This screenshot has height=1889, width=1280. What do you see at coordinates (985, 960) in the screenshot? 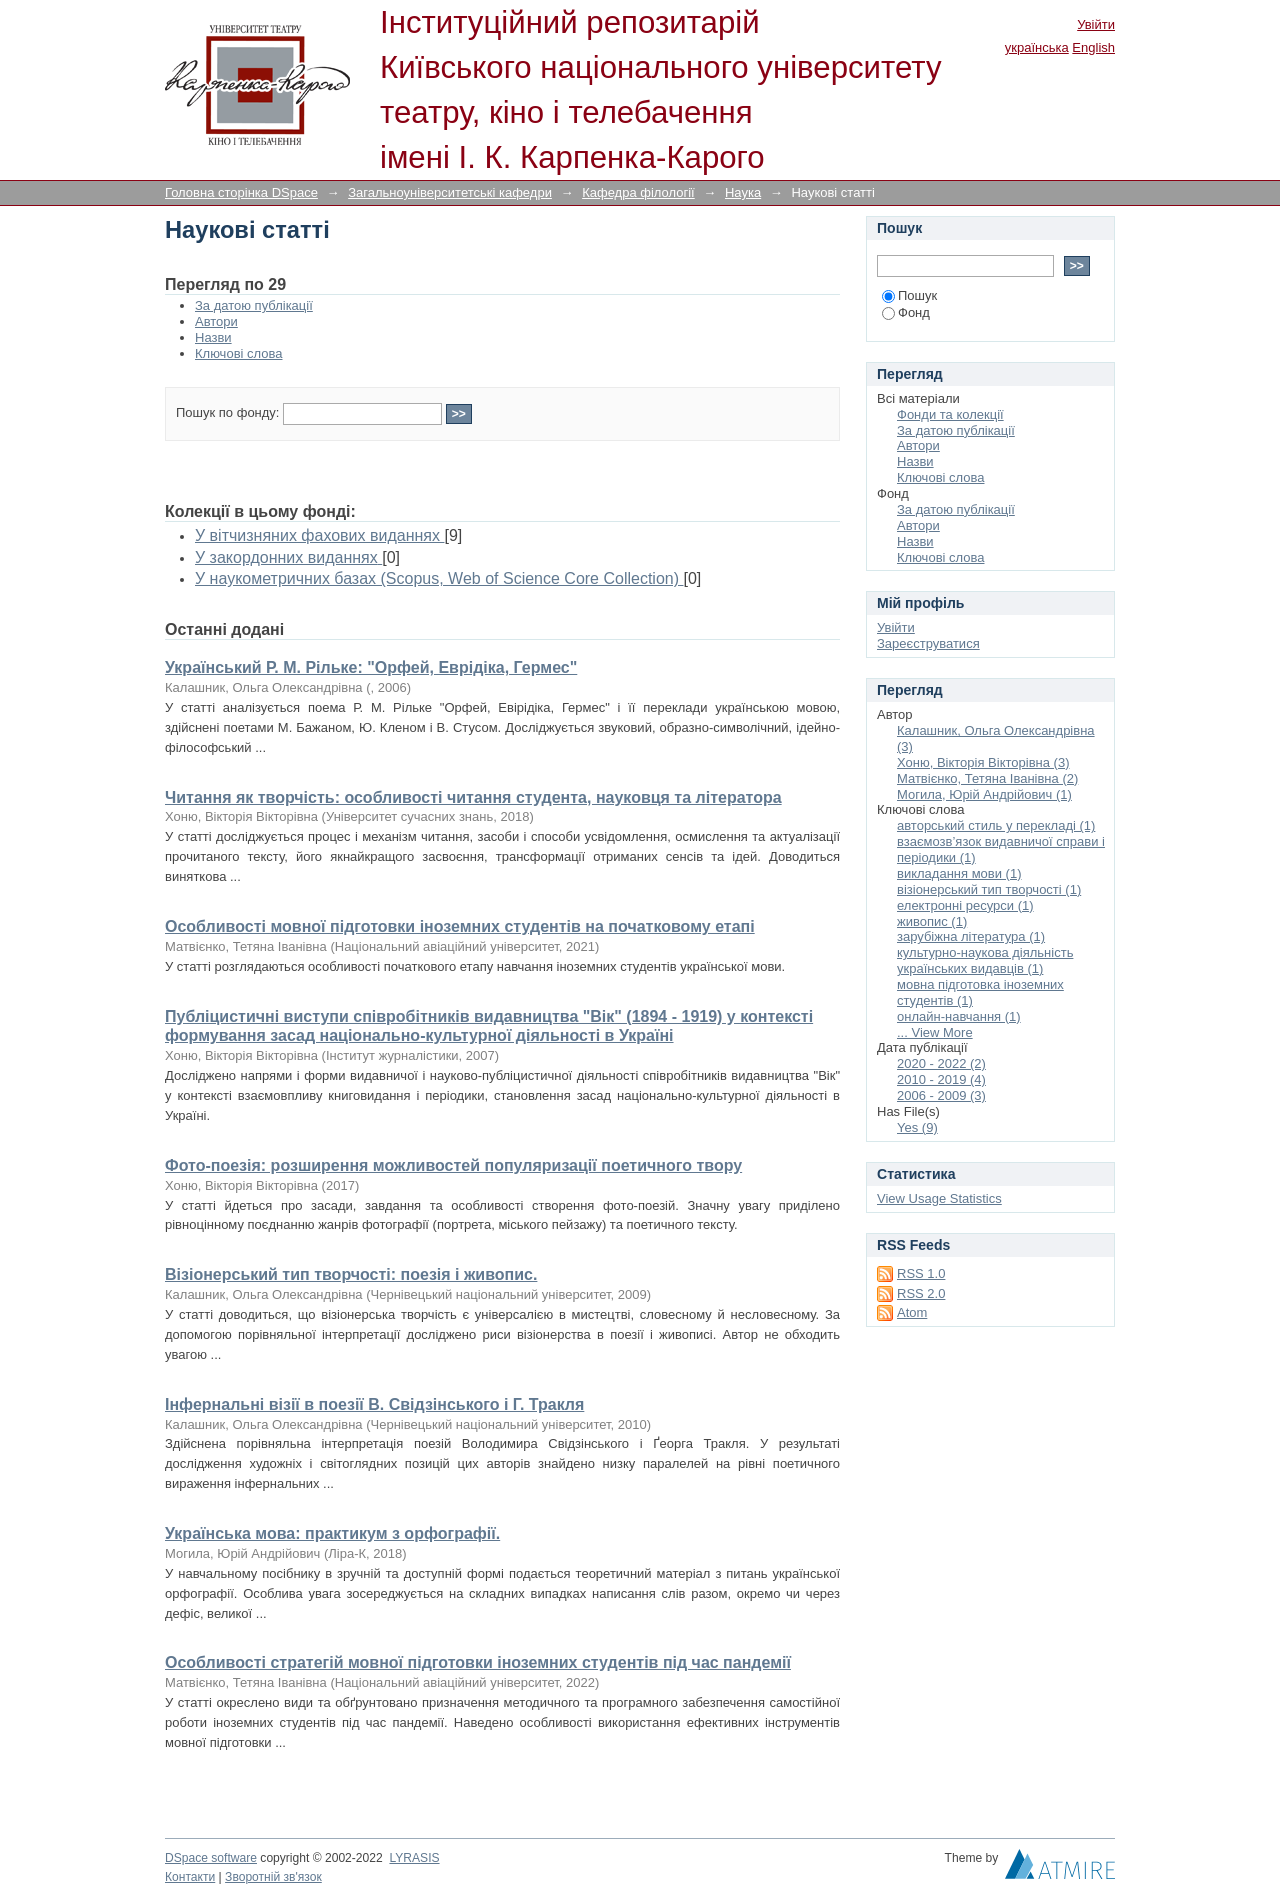
I see `культурно-наукова діяльність українських видавців (1)` at bounding box center [985, 960].